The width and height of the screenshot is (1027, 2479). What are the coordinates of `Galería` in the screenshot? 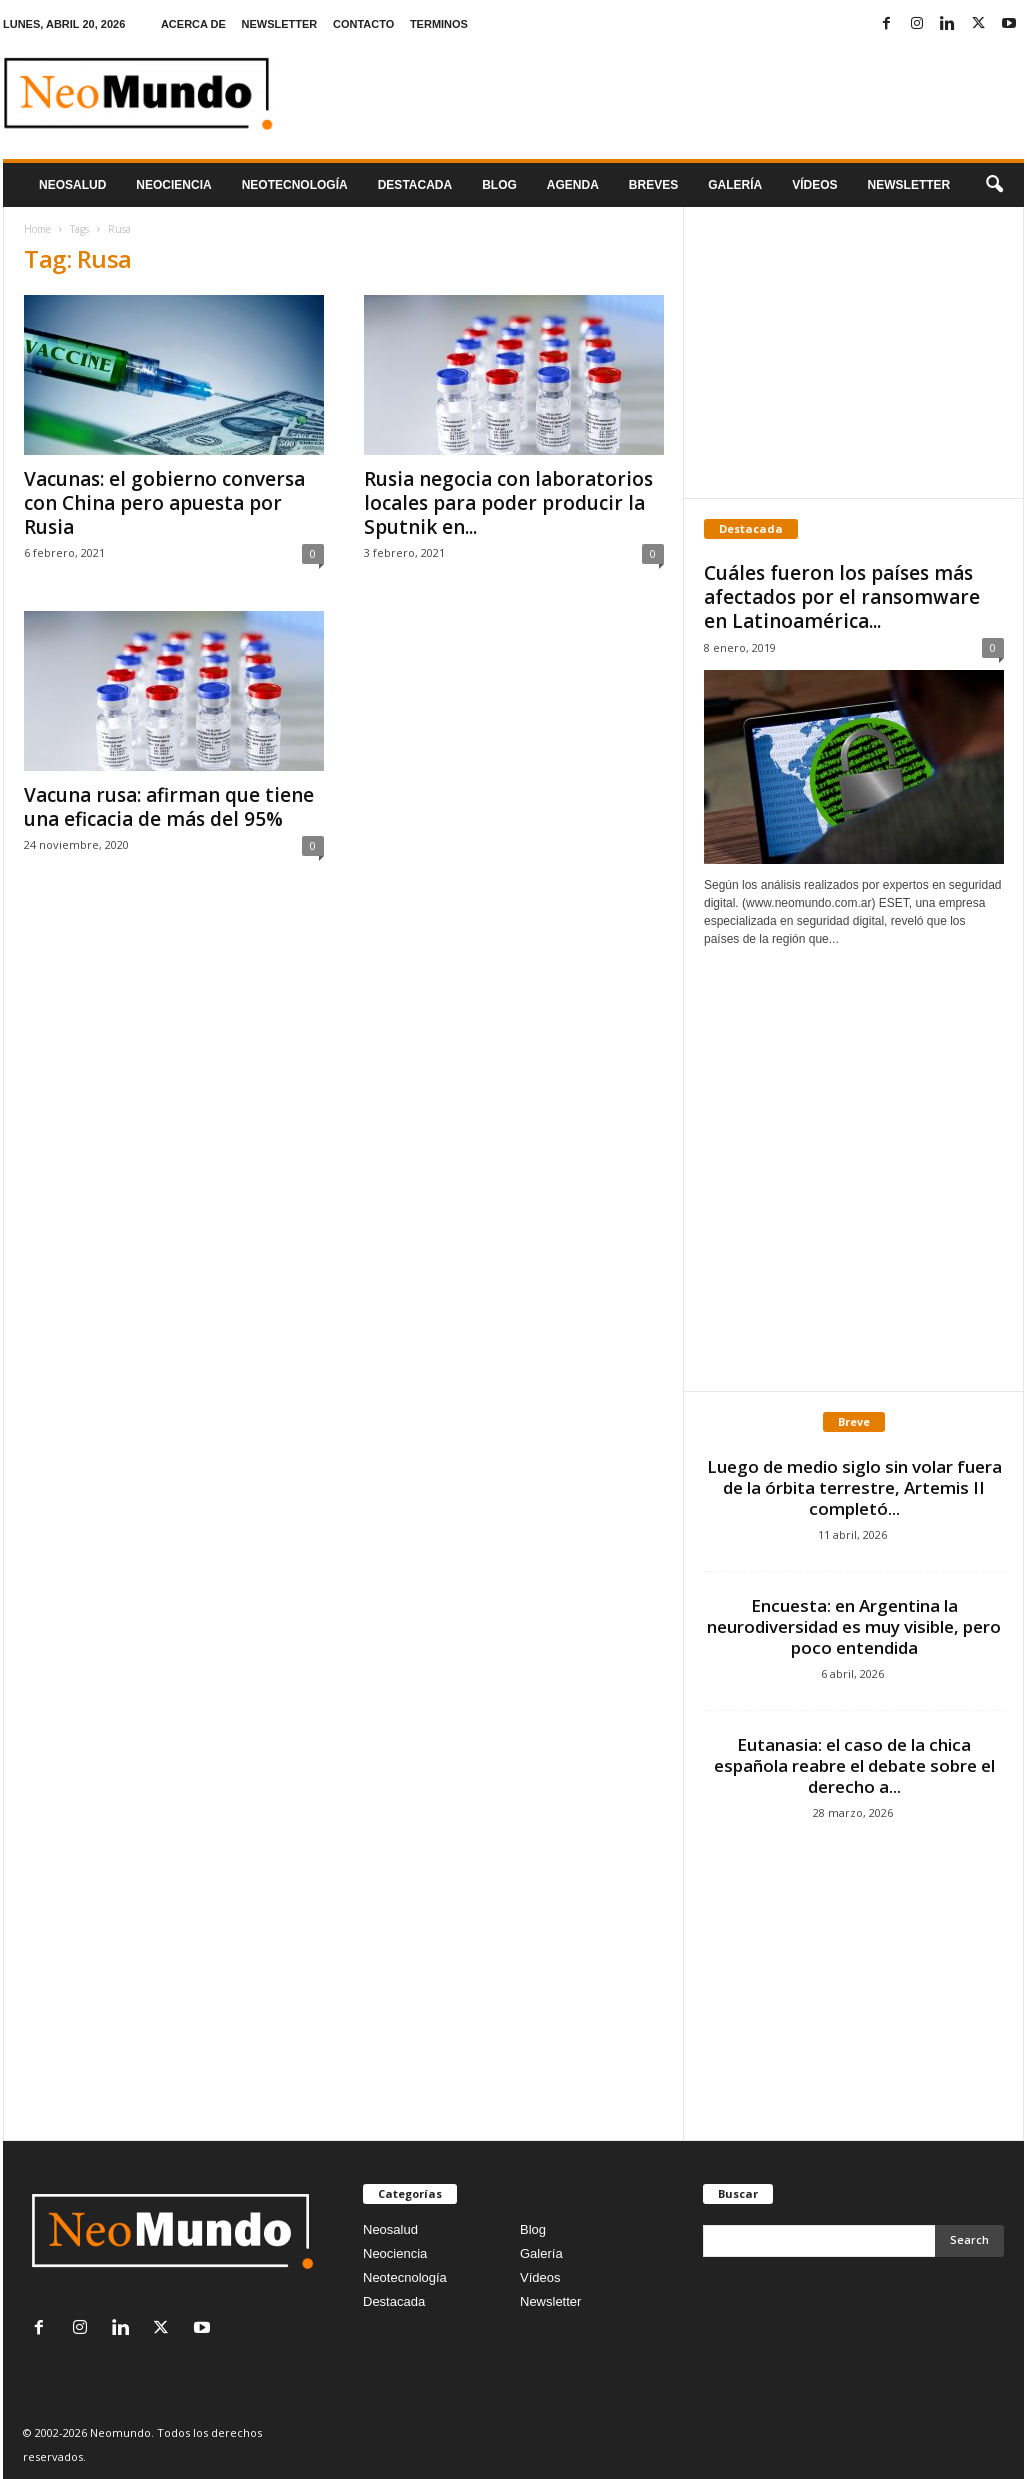 It's located at (735, 185).